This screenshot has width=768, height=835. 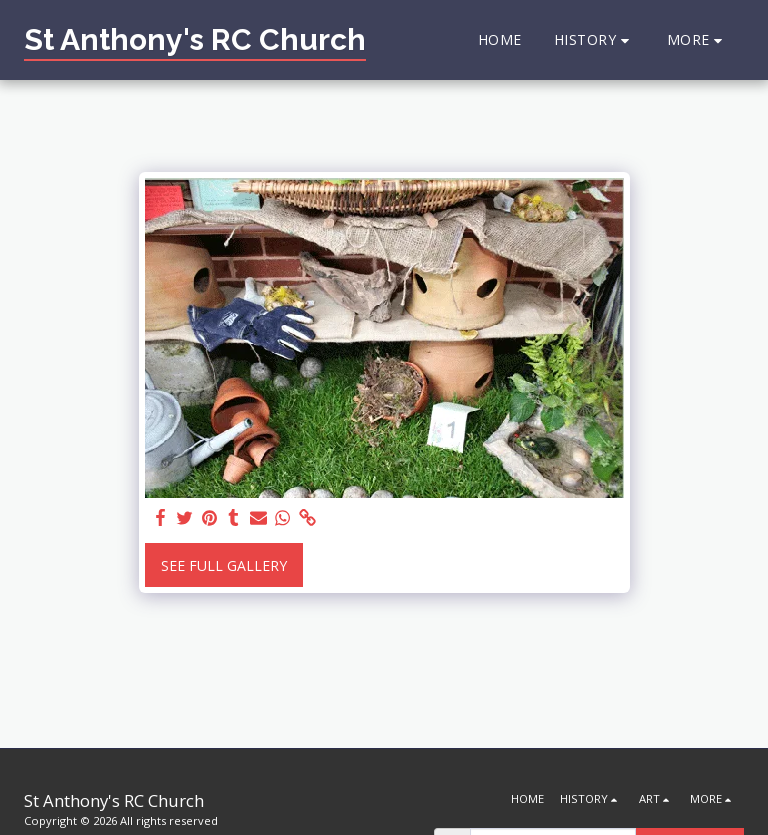 I want to click on See Full Gallery, so click(x=224, y=565).